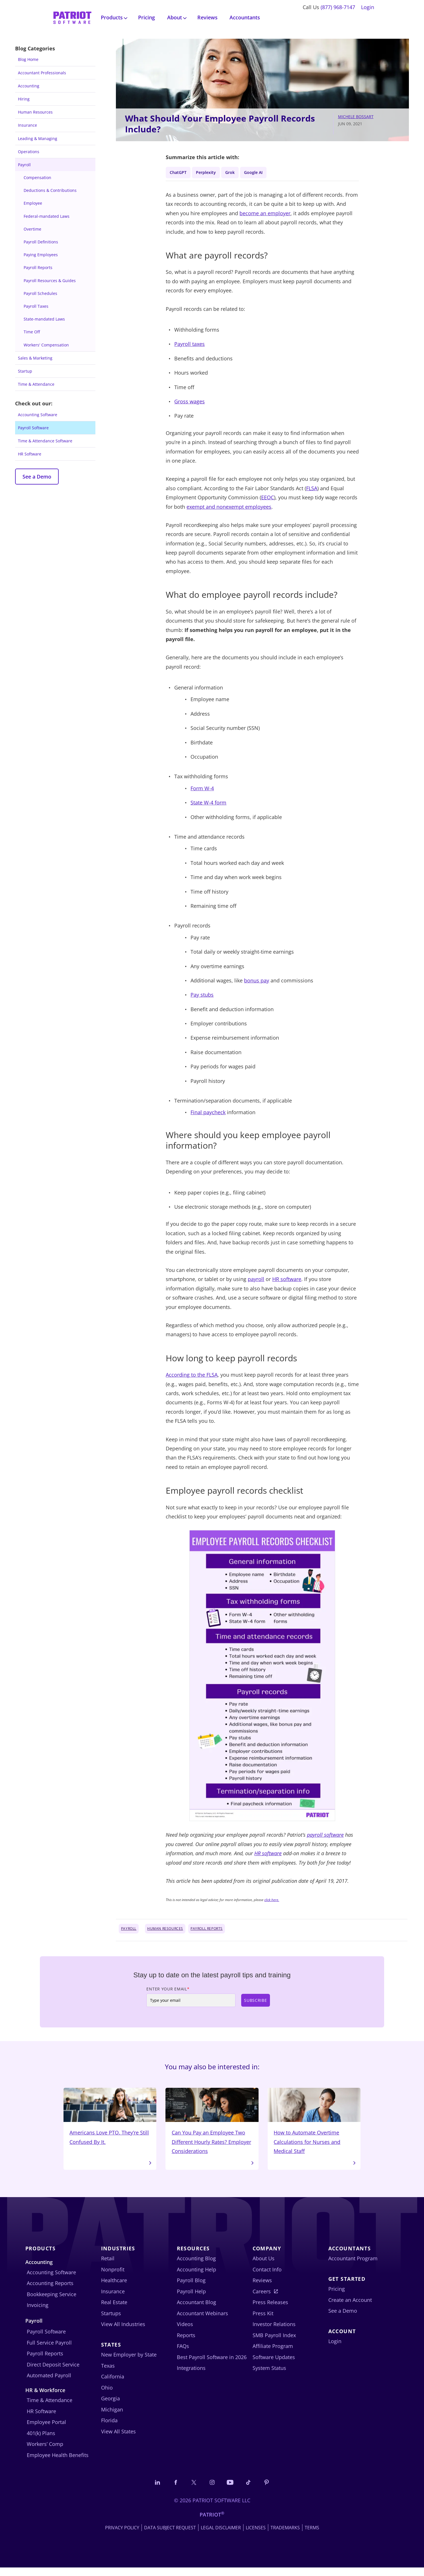 This screenshot has height=2576, width=424. Describe the element at coordinates (202, 997) in the screenshot. I see `Pay stubs` at that location.